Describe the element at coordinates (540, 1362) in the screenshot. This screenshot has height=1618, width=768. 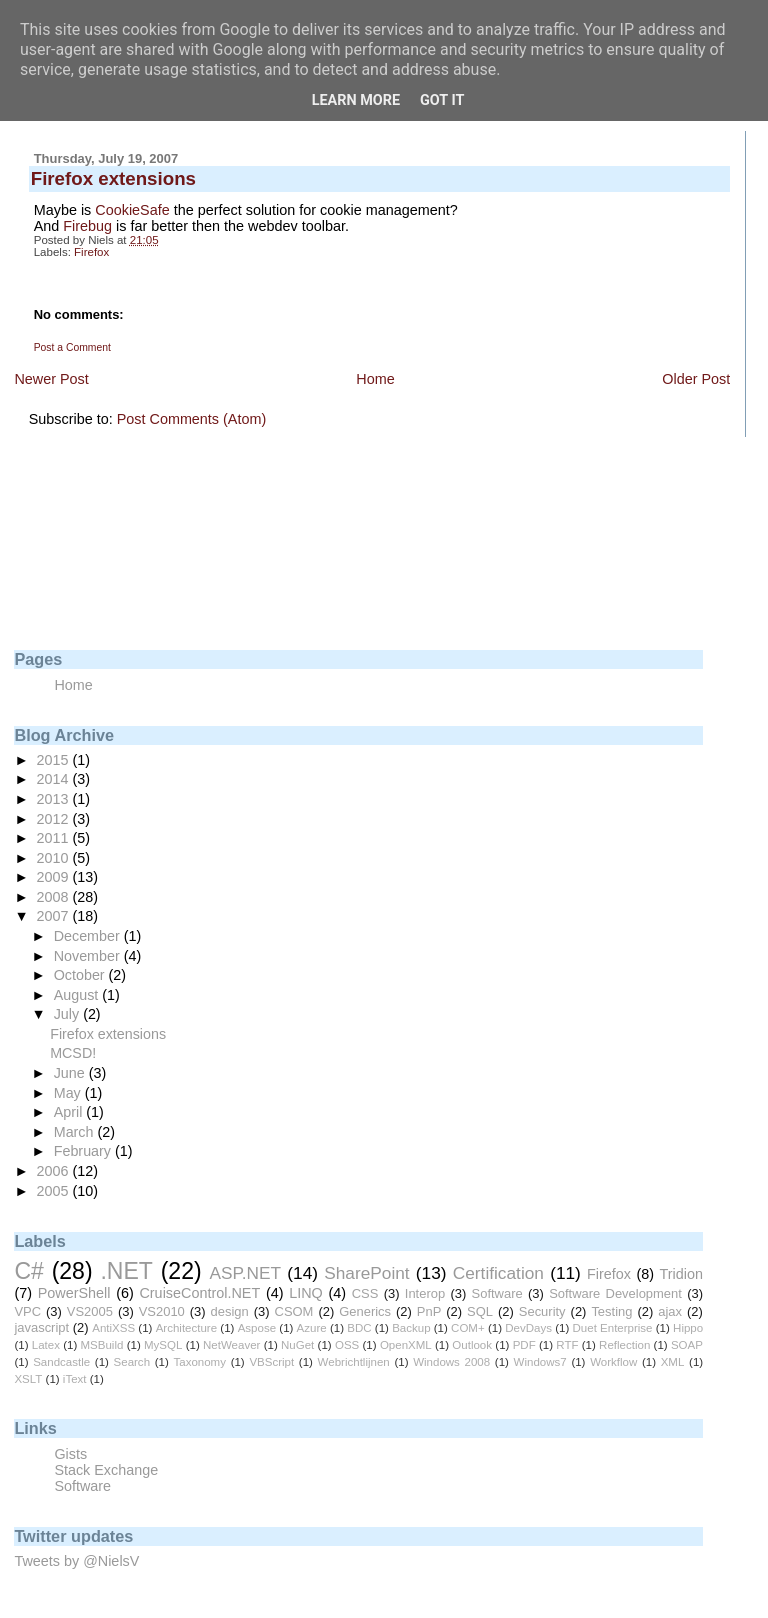
I see `Windows7` at that location.